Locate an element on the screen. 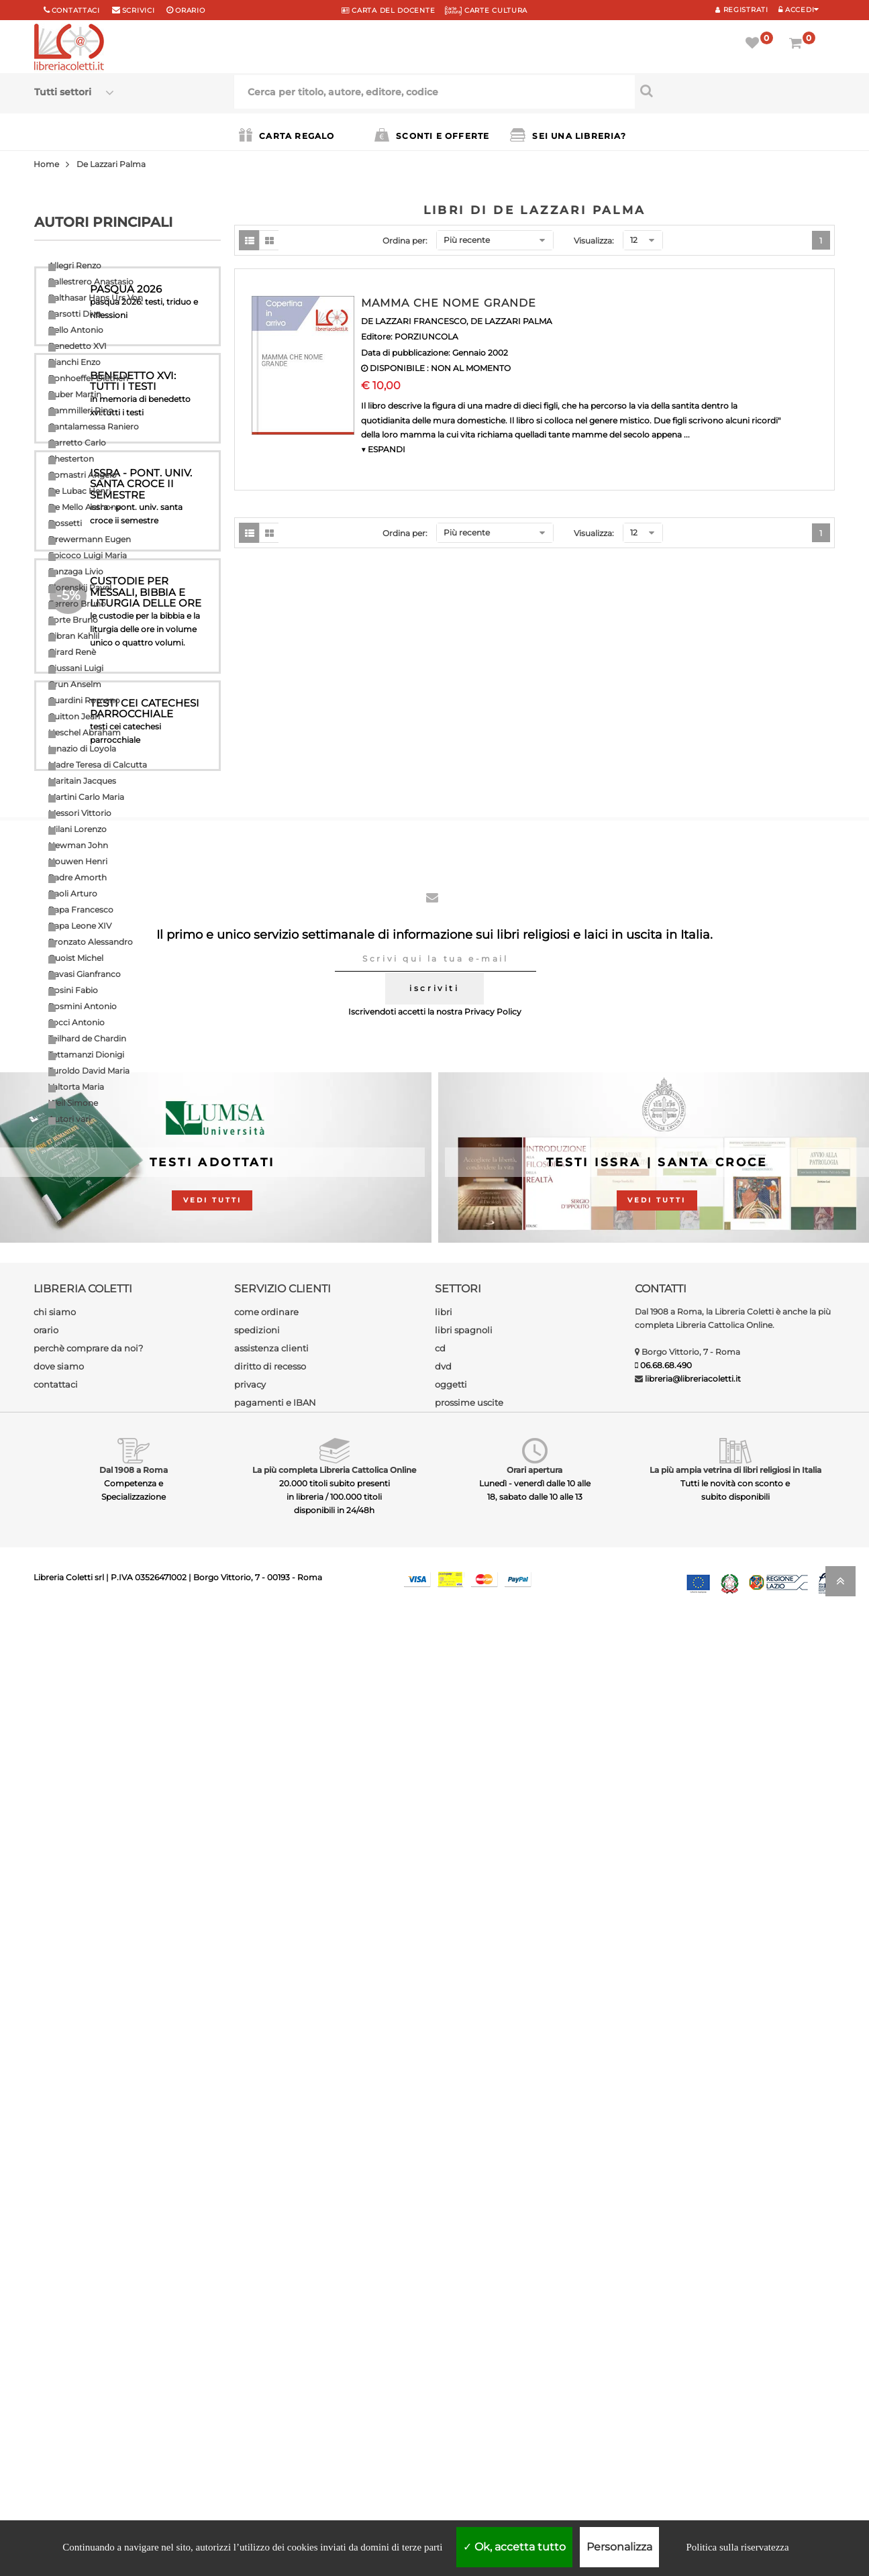 The image size is (869, 2576). Florenskij Pavel is located at coordinates (79, 587).